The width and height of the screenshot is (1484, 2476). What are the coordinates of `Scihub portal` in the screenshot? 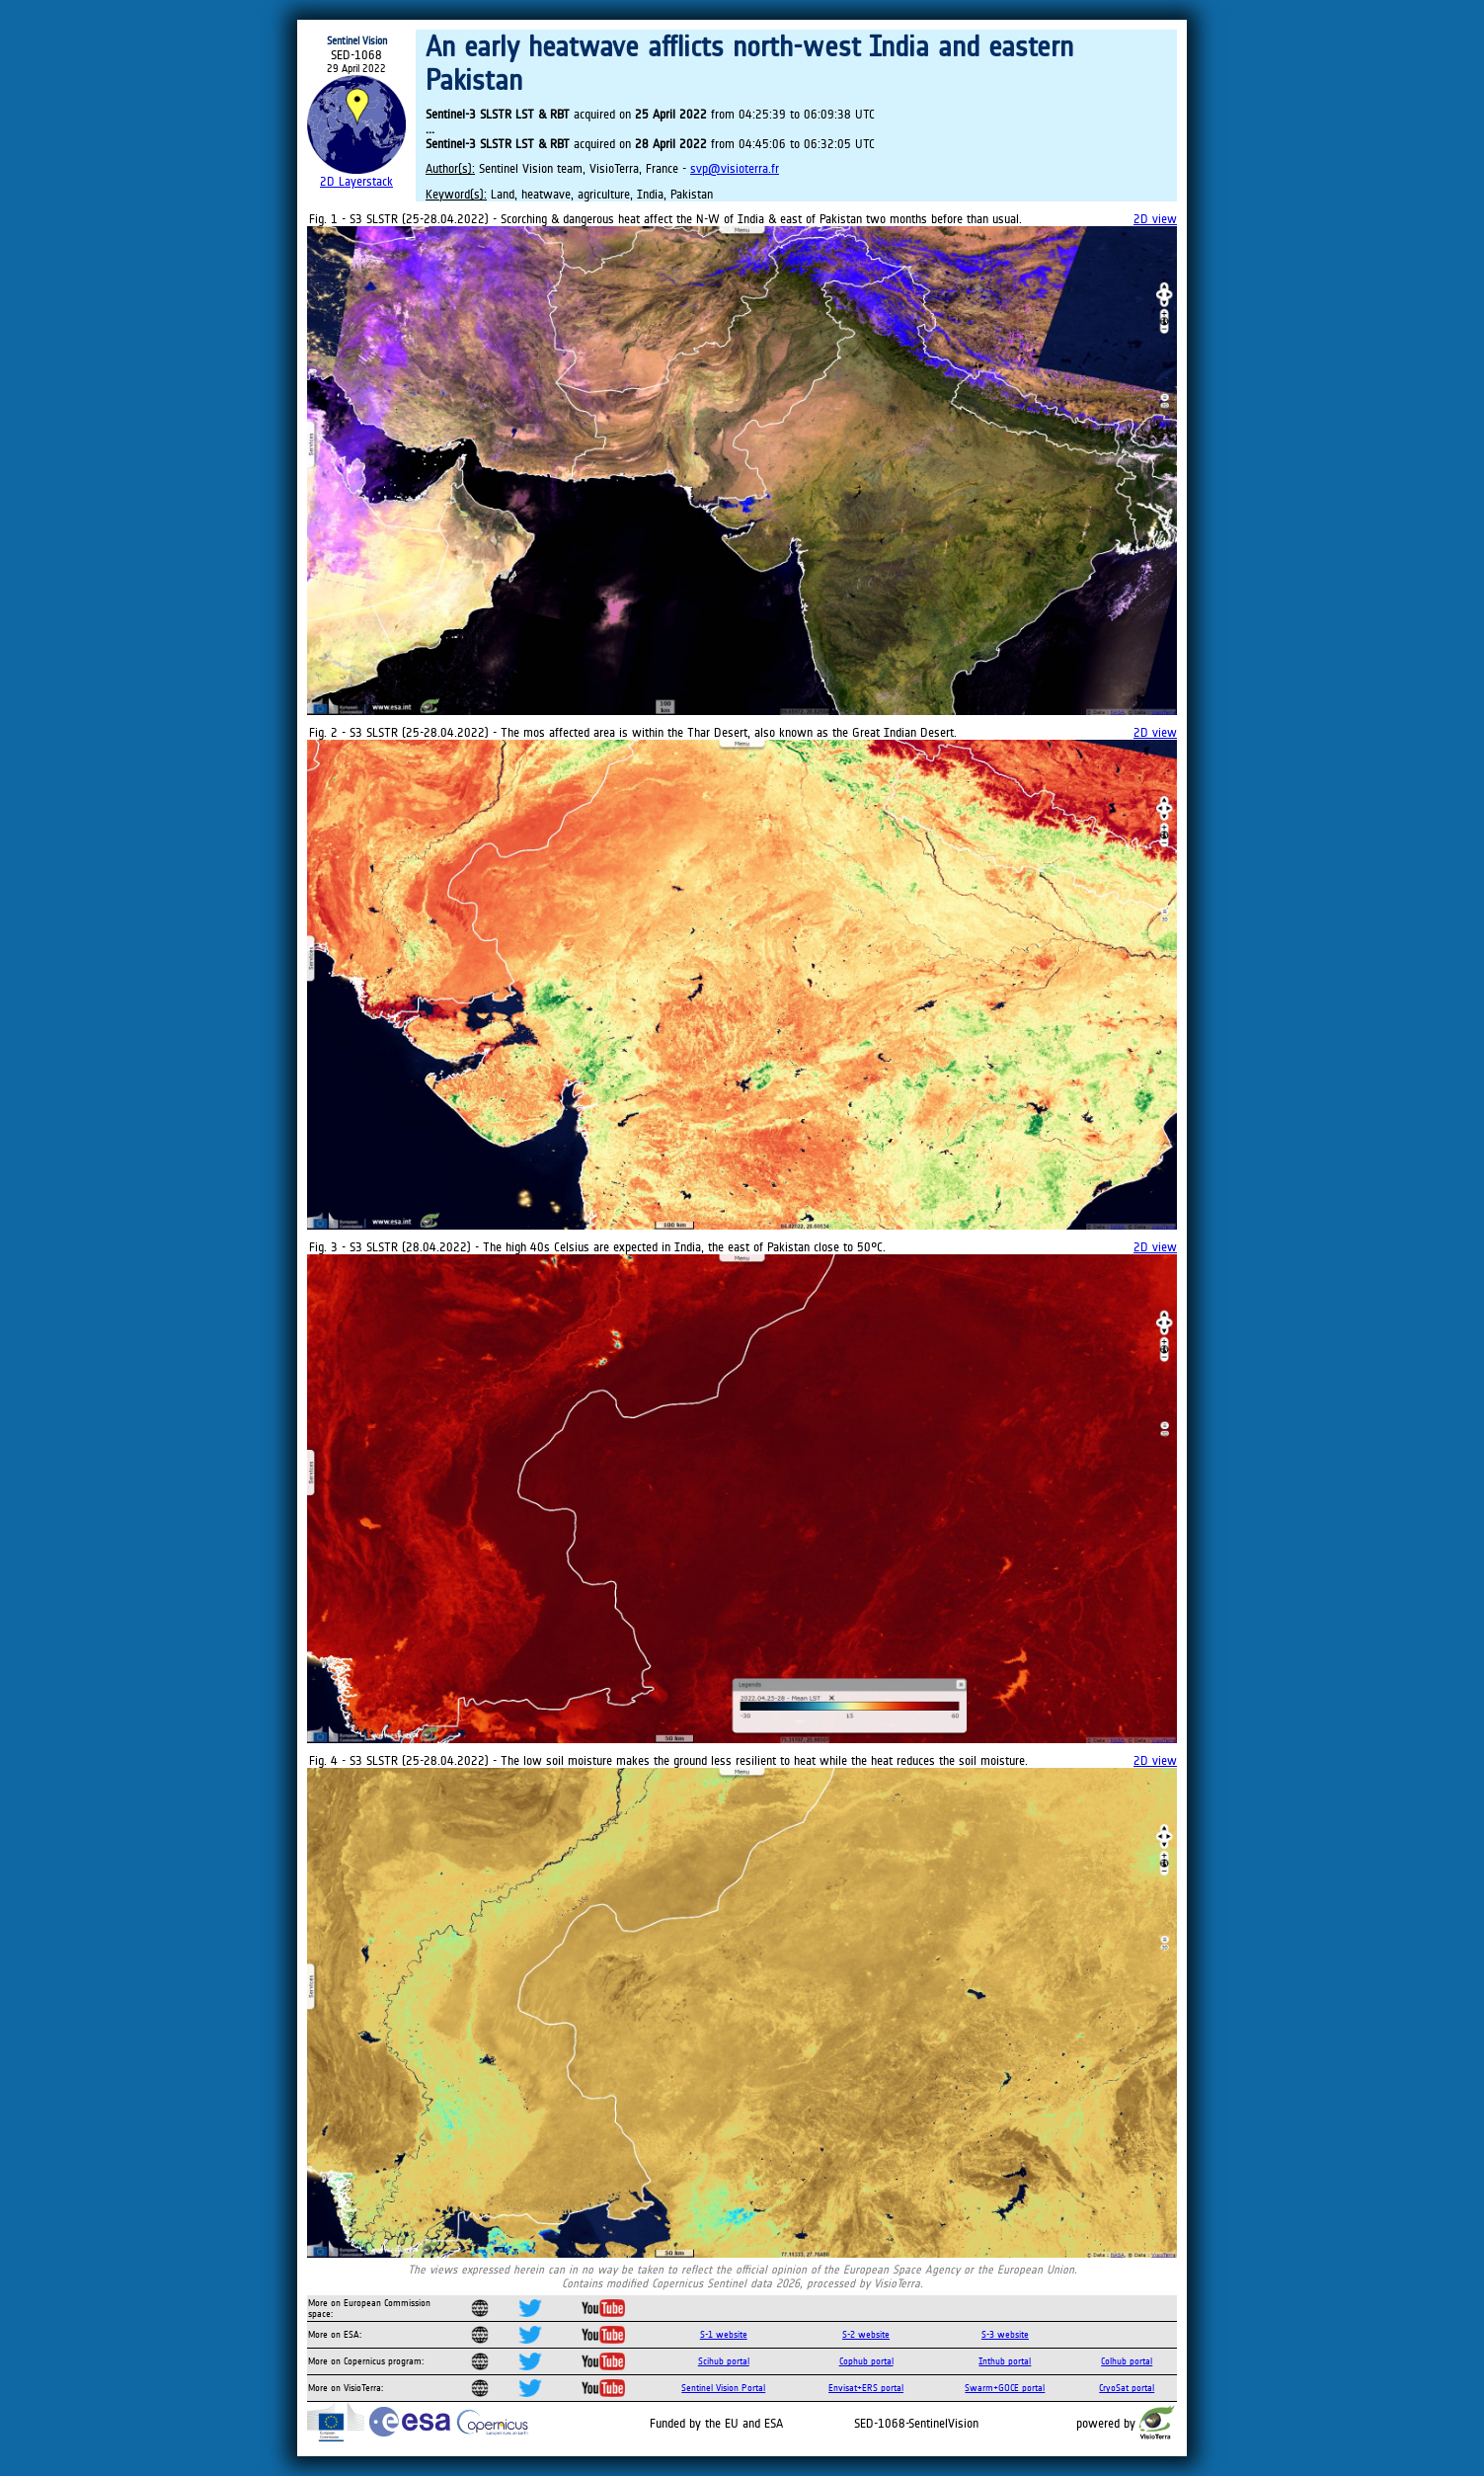 It's located at (723, 2361).